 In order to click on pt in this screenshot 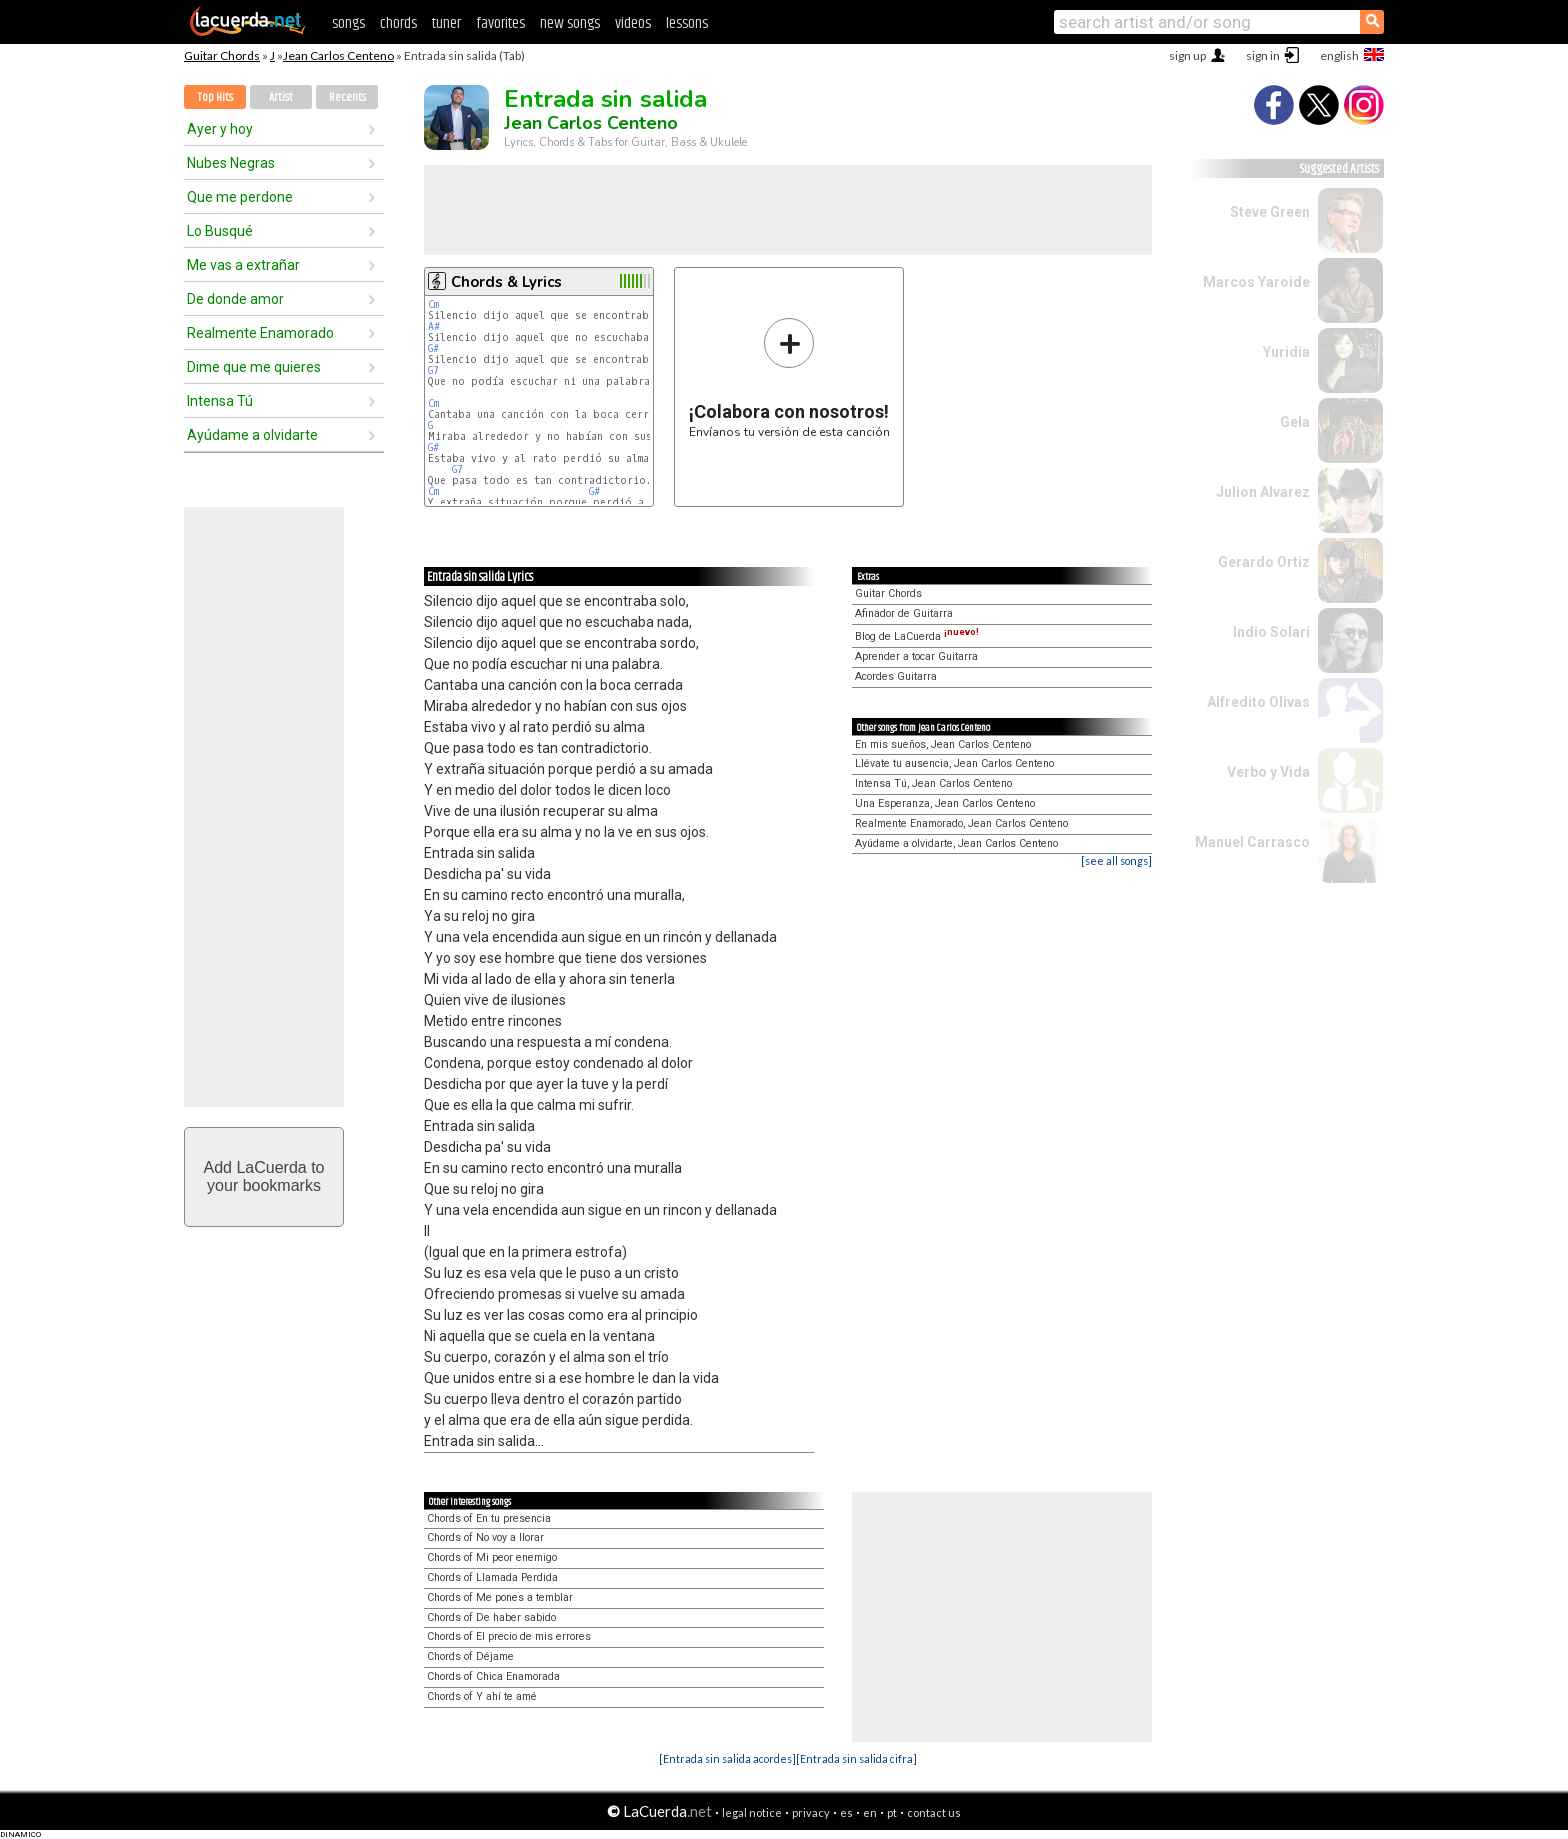, I will do `click(892, 1812)`.